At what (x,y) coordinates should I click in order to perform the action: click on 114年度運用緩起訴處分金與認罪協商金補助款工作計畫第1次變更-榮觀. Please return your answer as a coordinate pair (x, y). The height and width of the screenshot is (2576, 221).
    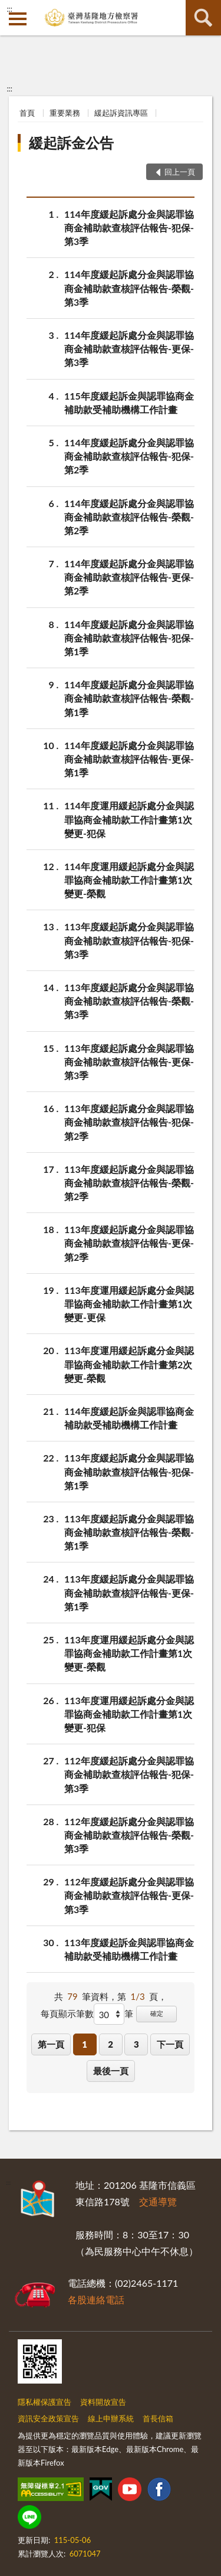
    Looking at the image, I should click on (129, 879).